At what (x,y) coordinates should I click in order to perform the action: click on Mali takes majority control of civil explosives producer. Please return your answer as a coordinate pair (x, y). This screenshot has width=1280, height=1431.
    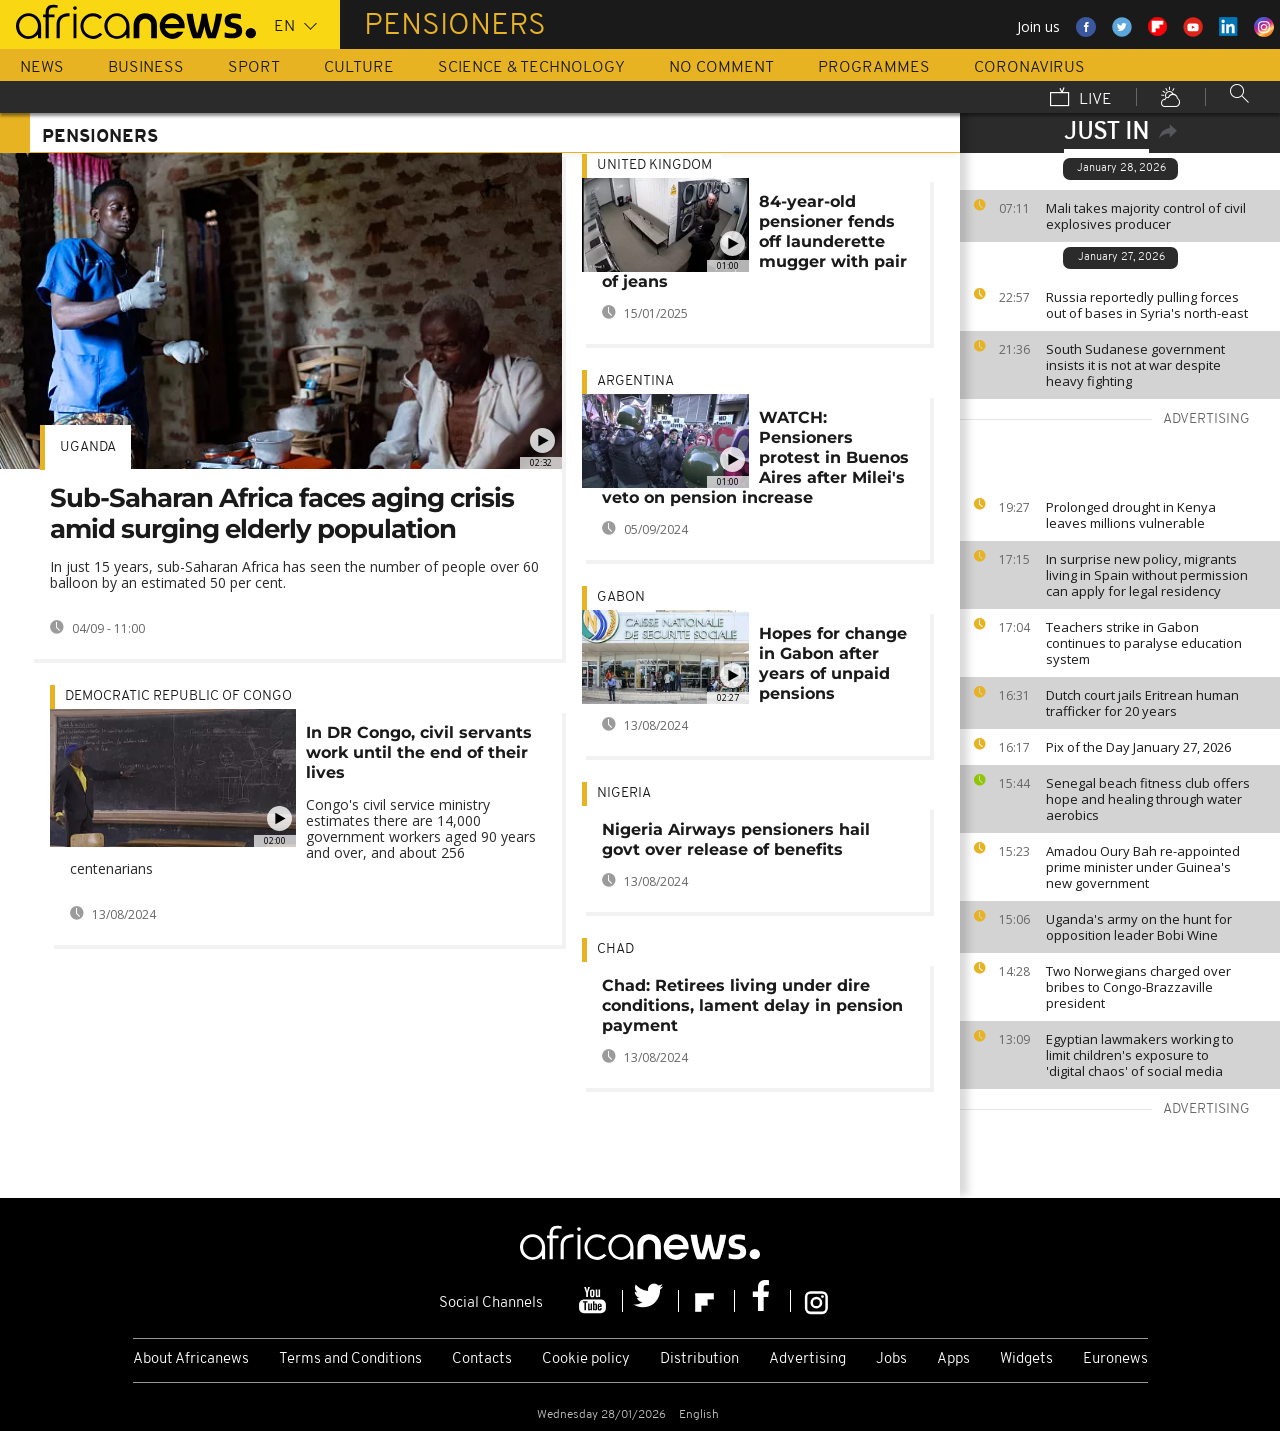
    Looking at the image, I should click on (1146, 216).